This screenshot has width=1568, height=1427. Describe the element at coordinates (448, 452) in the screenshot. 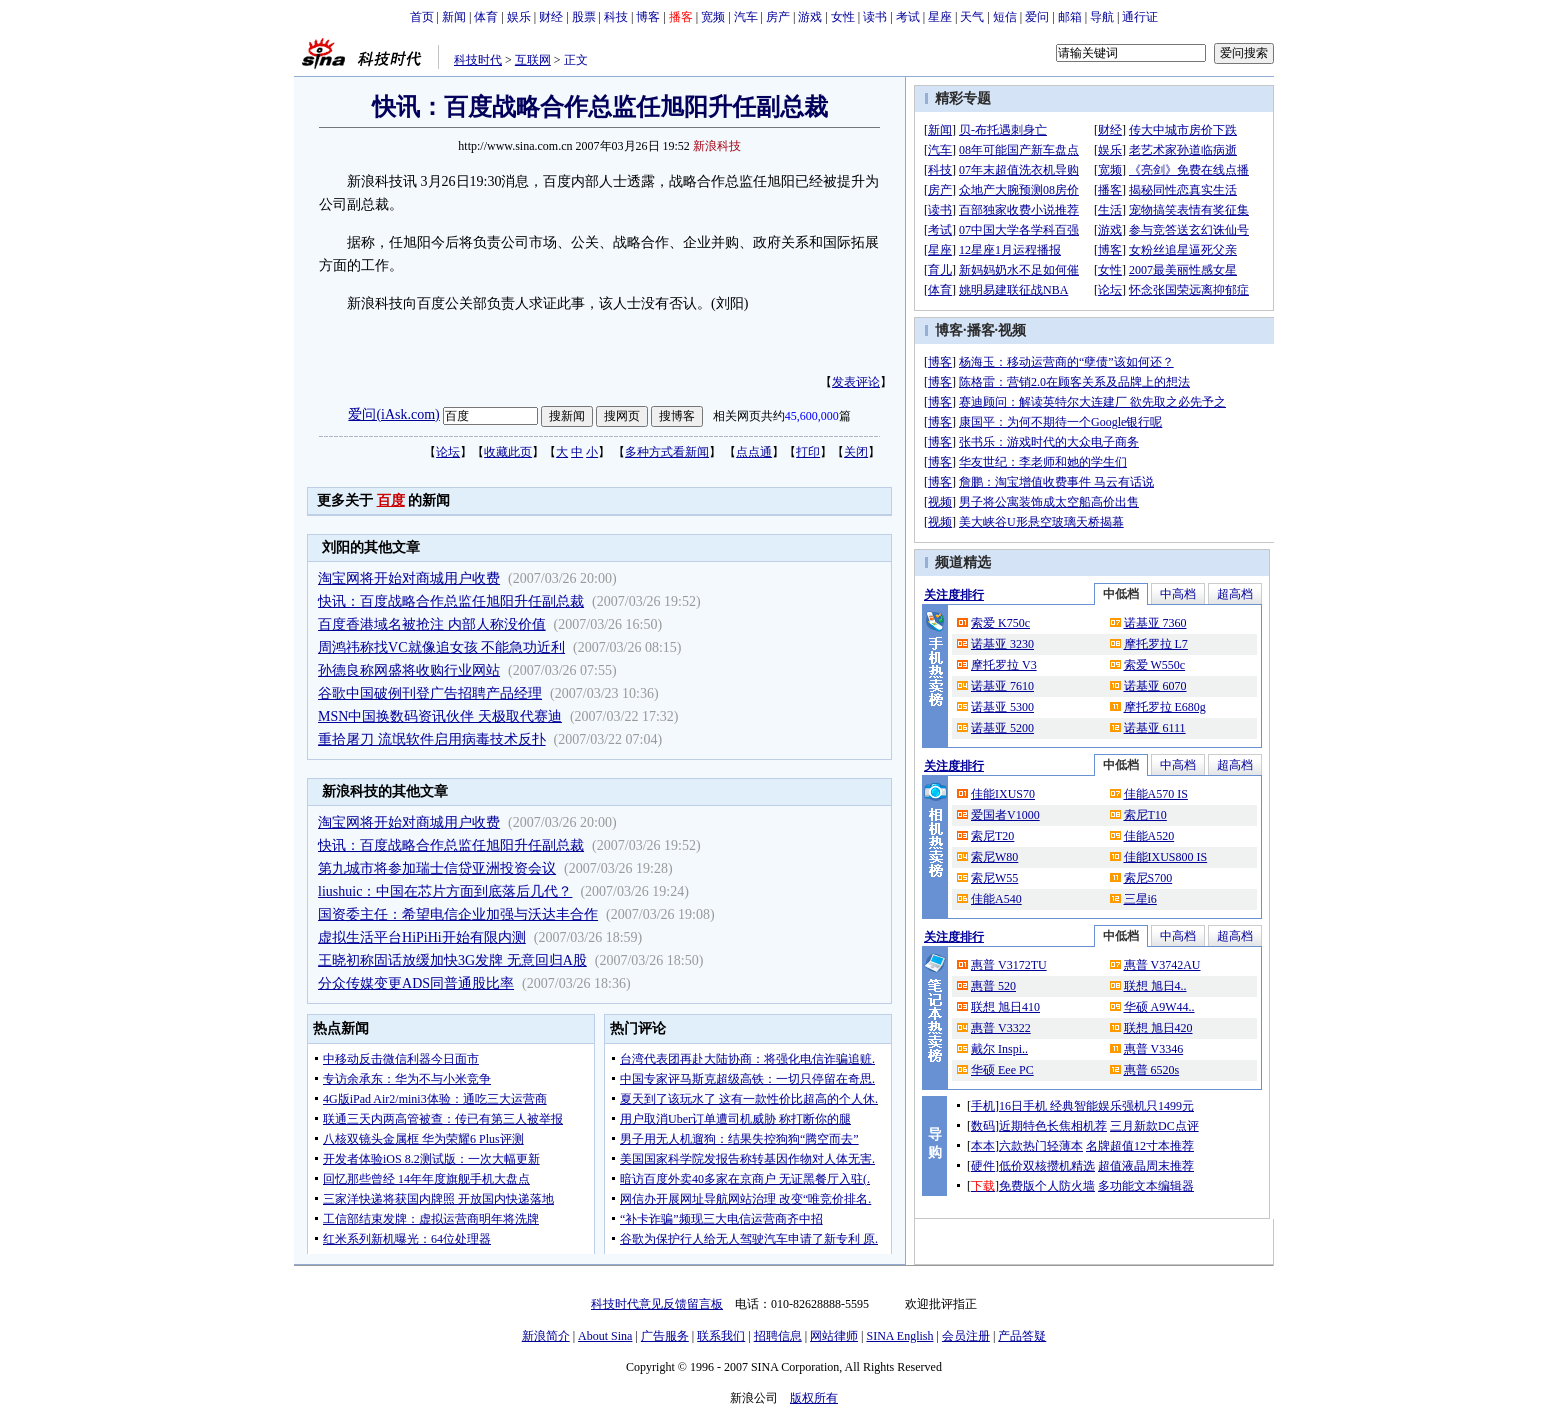

I see `论坛` at that location.